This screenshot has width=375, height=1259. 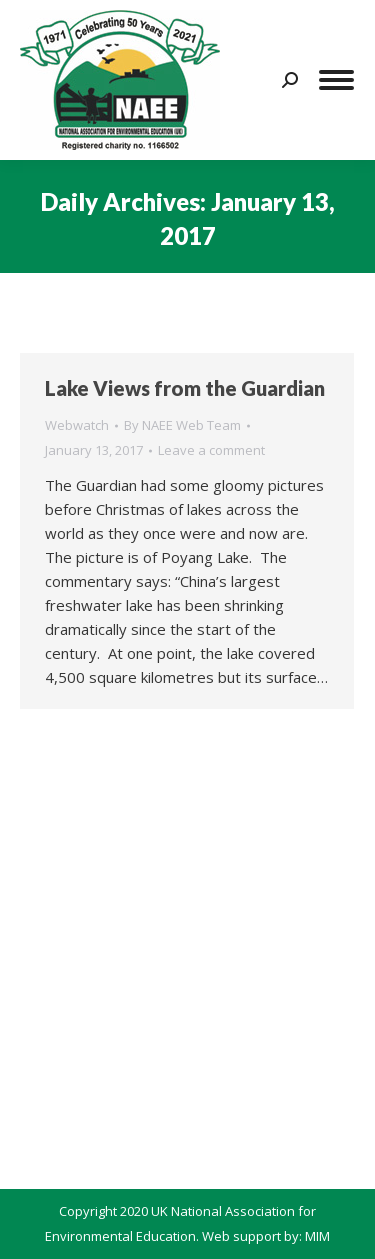 I want to click on Lake Views from the Guardian, so click(x=185, y=388).